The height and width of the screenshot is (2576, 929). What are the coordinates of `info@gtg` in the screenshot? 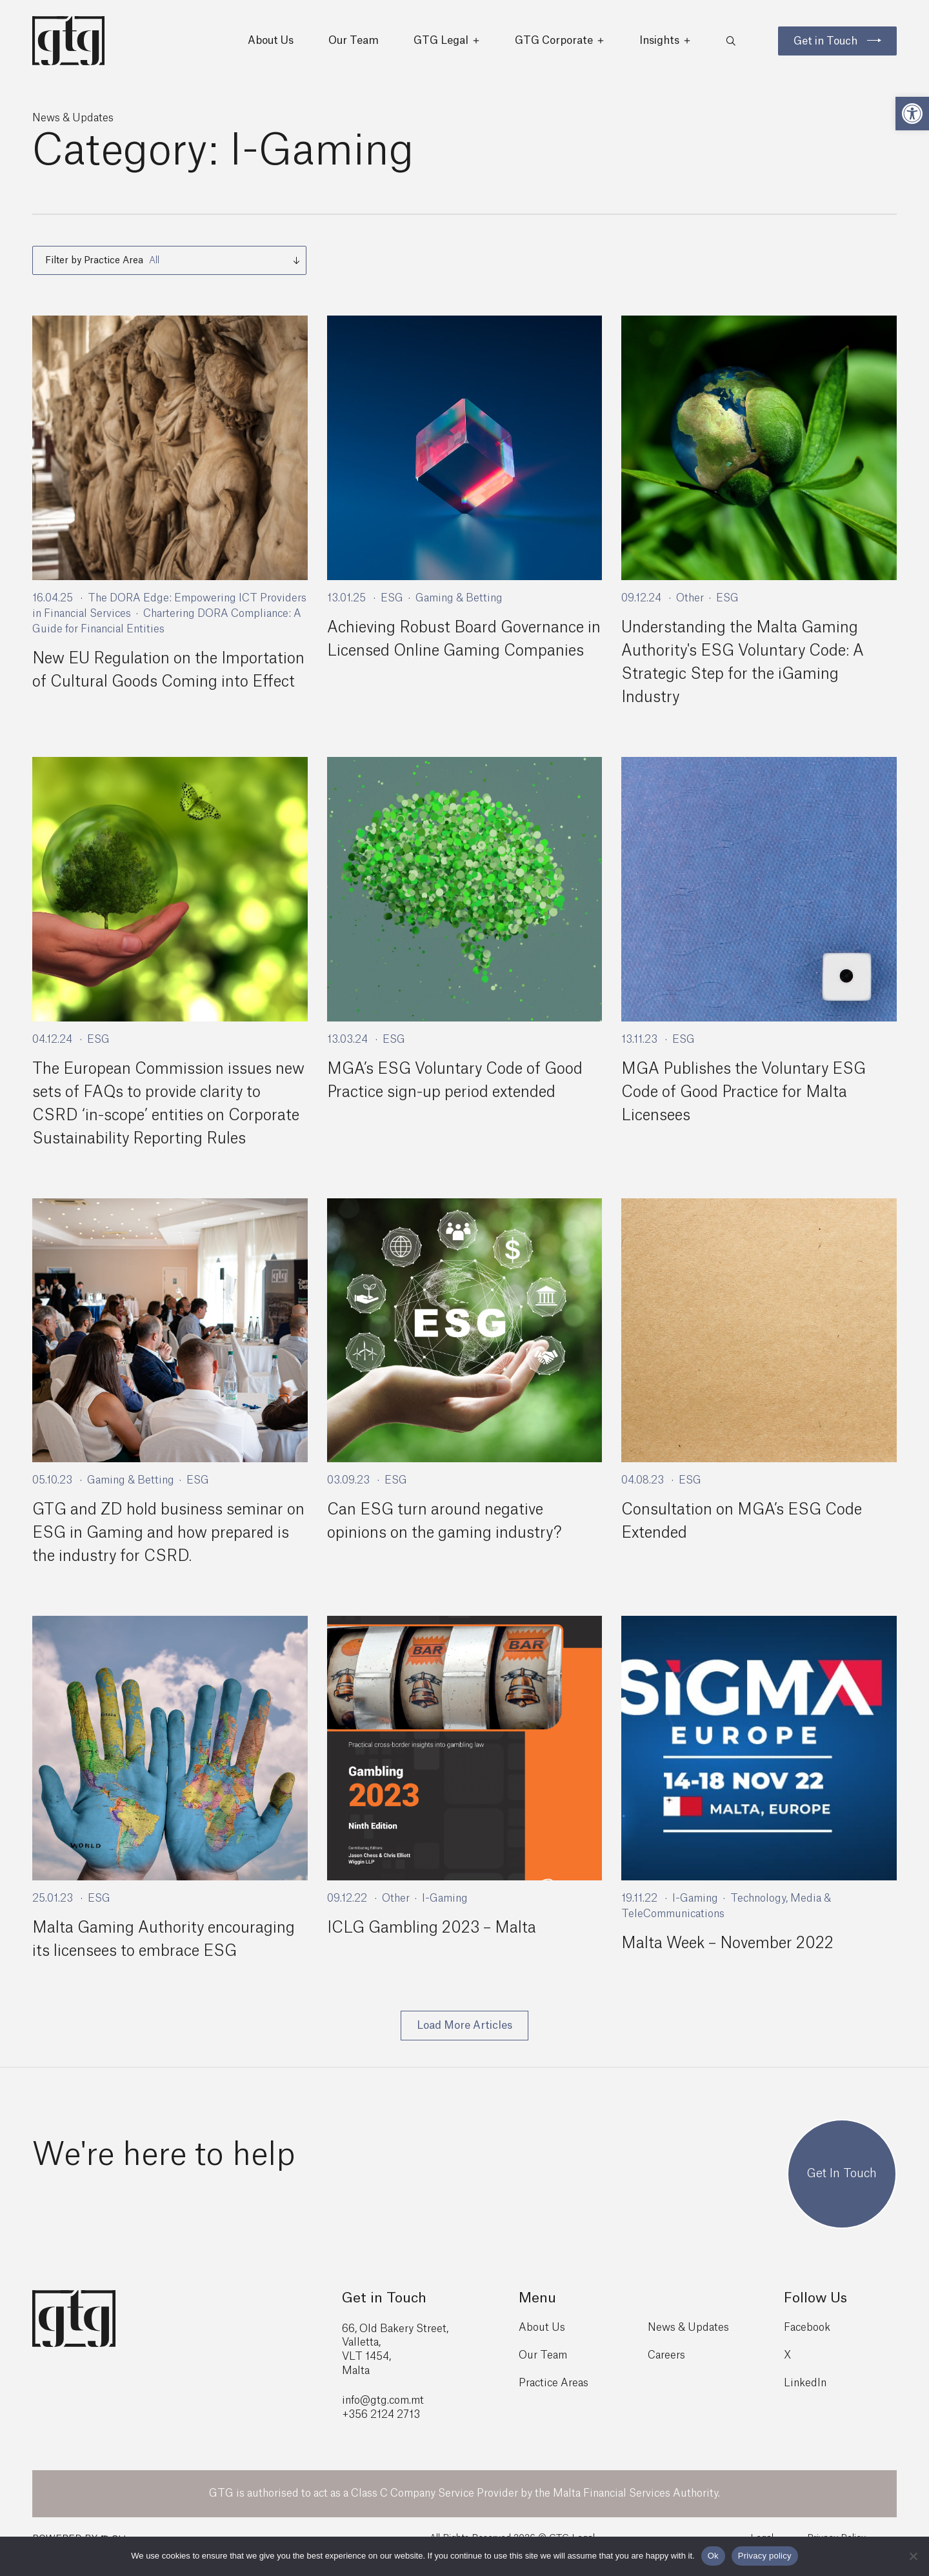 It's located at (364, 2416).